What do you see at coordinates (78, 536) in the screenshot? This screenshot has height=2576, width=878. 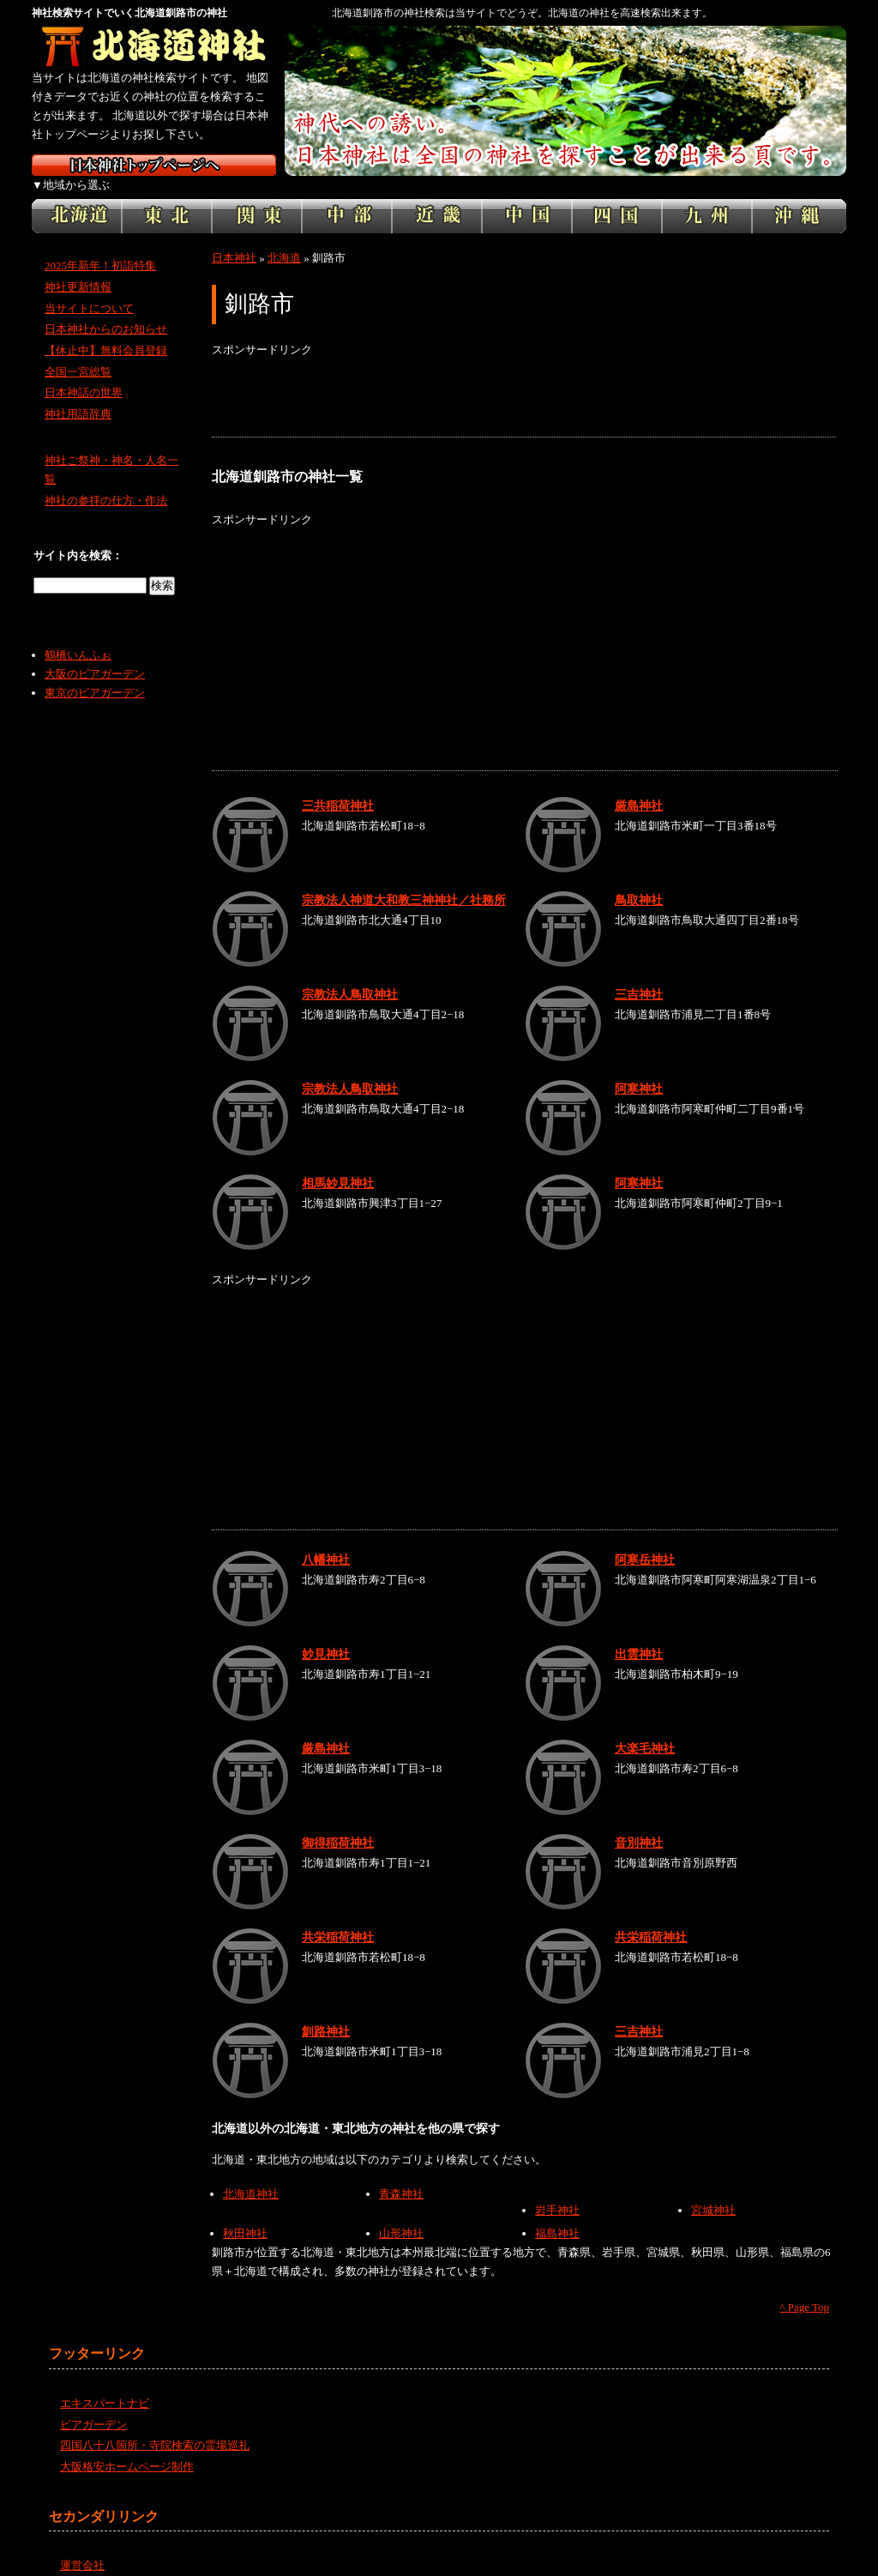 I see `サイト内を検索：` at bounding box center [78, 536].